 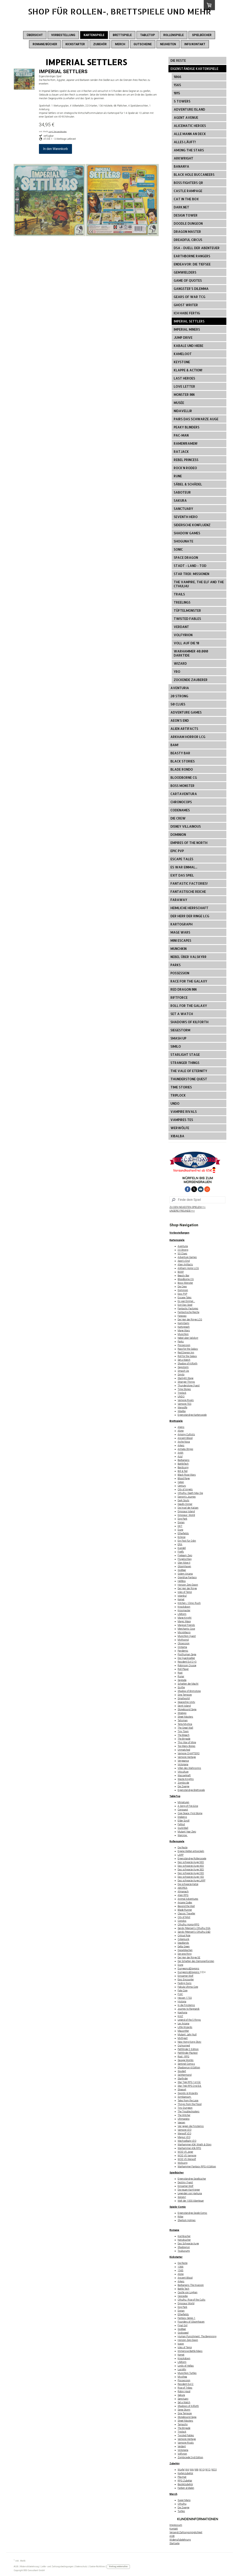 What do you see at coordinates (182, 2089) in the screenshot?
I see `Straport` at bounding box center [182, 2089].